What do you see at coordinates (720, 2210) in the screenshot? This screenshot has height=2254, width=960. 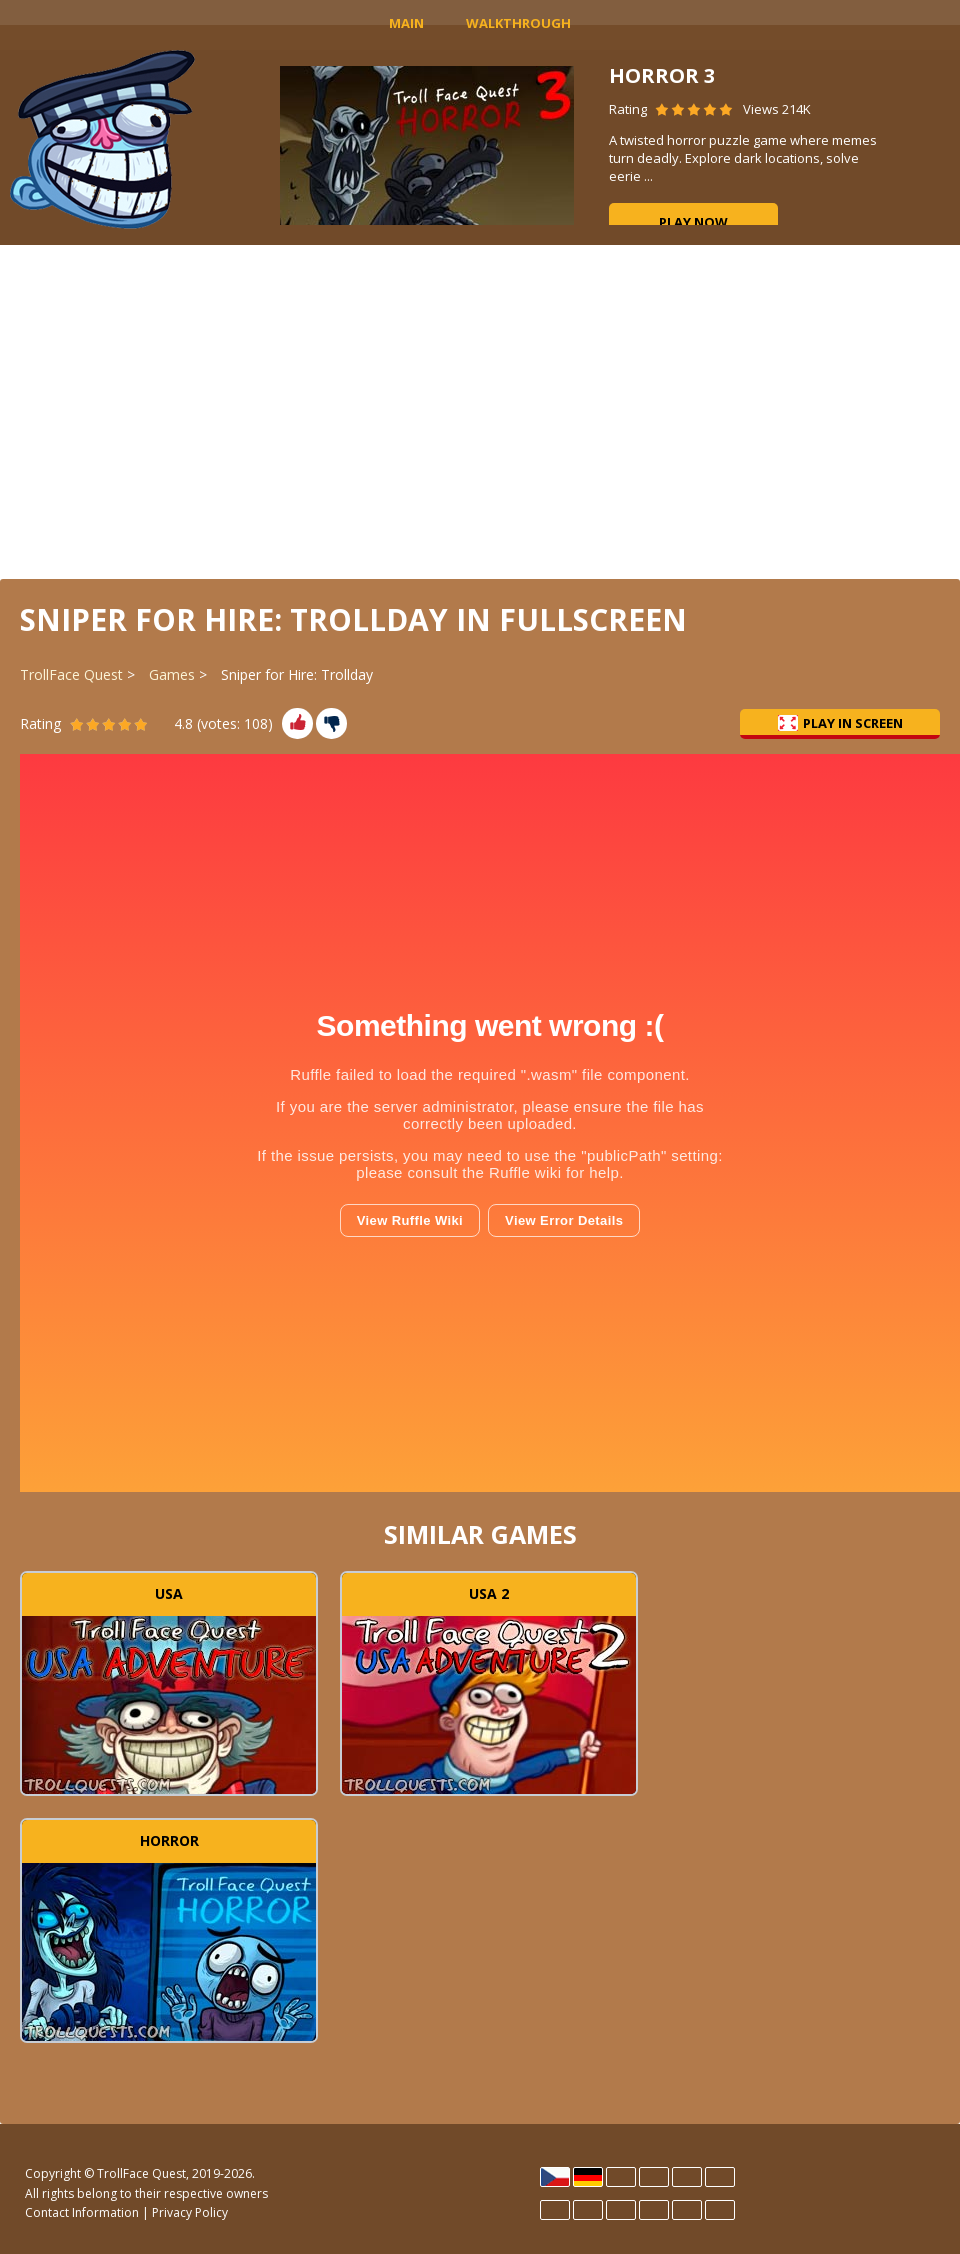 I see `Türk` at bounding box center [720, 2210].